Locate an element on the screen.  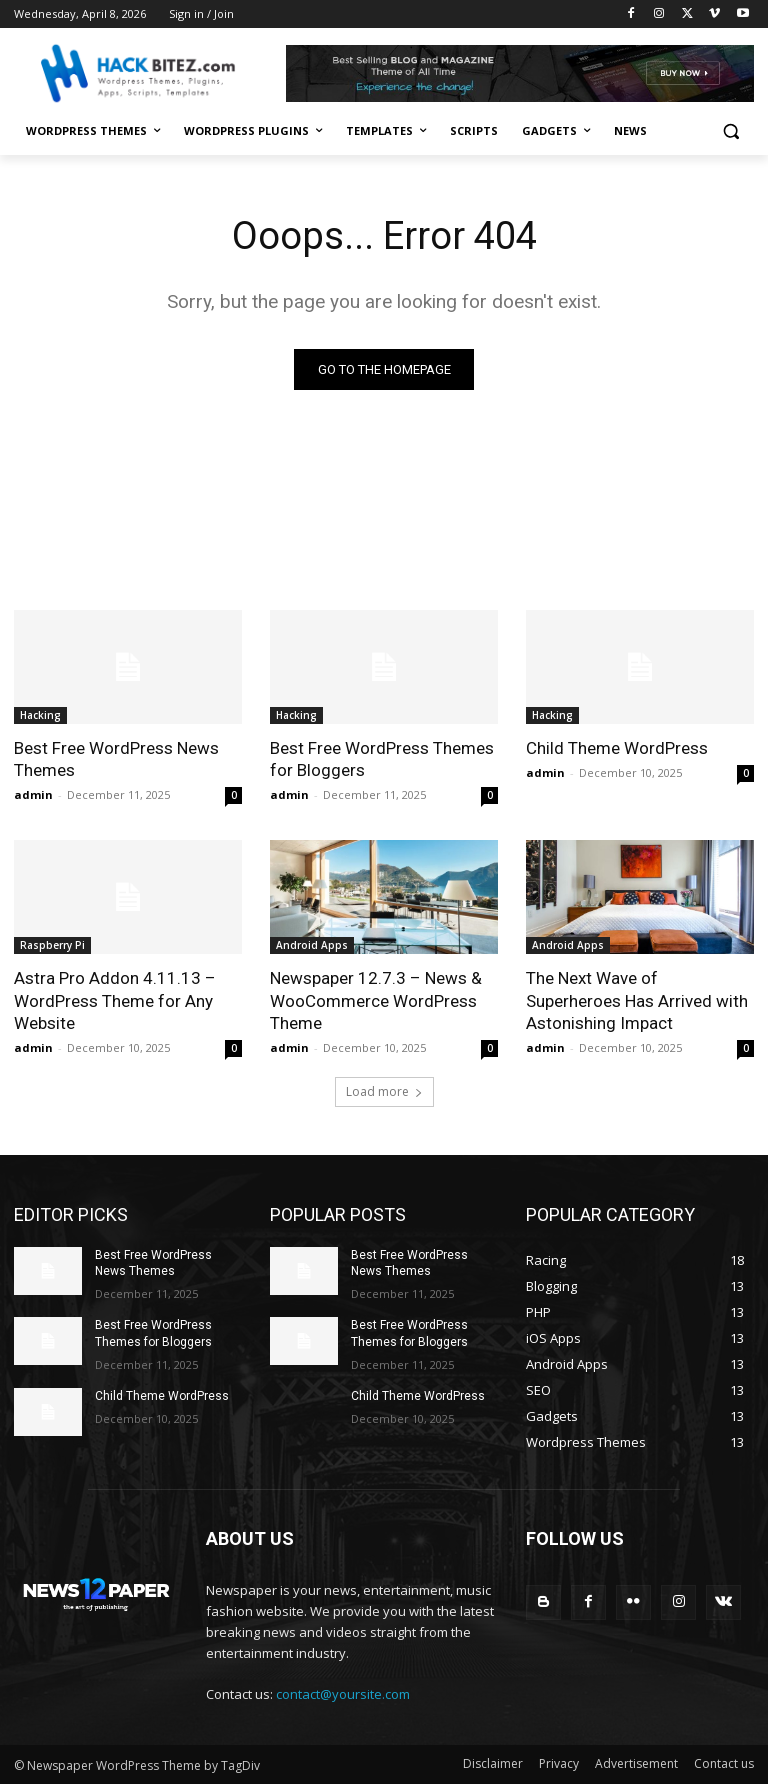
Load more is located at coordinates (384, 1091).